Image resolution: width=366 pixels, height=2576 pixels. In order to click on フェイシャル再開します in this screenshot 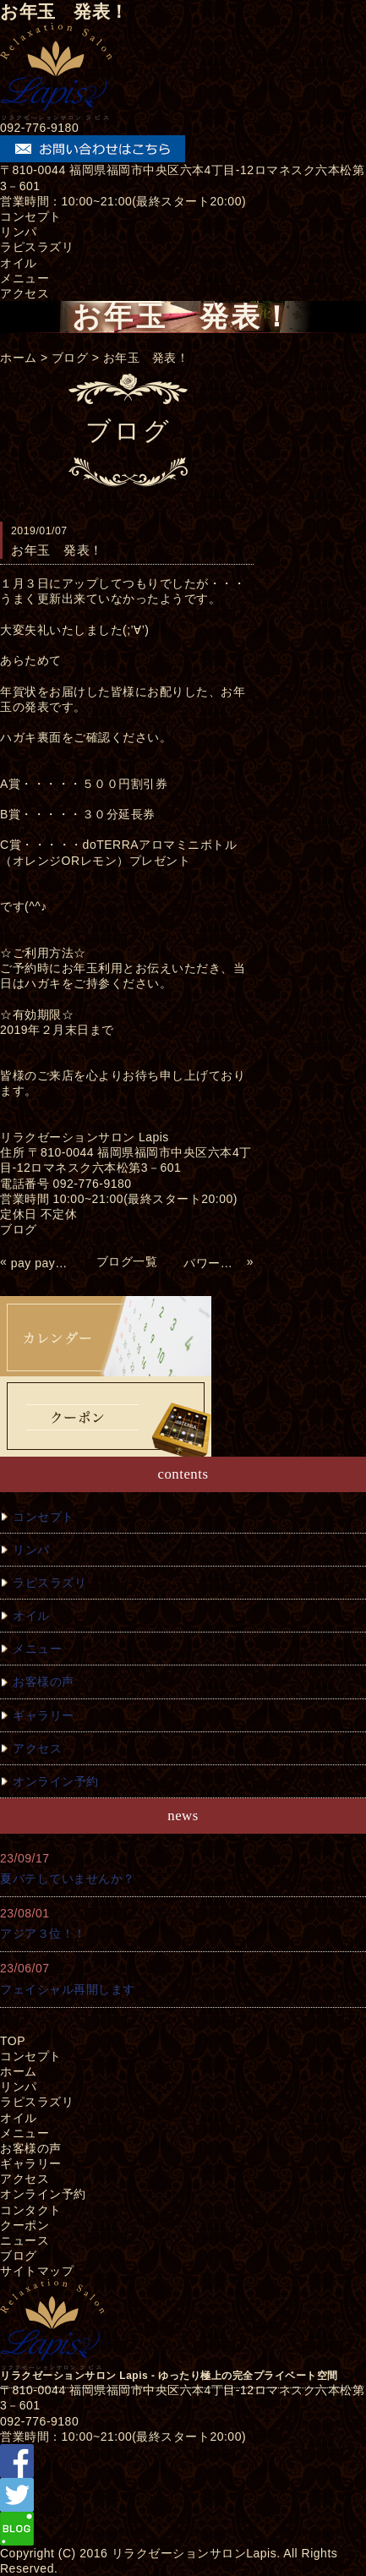, I will do `click(67, 1989)`.